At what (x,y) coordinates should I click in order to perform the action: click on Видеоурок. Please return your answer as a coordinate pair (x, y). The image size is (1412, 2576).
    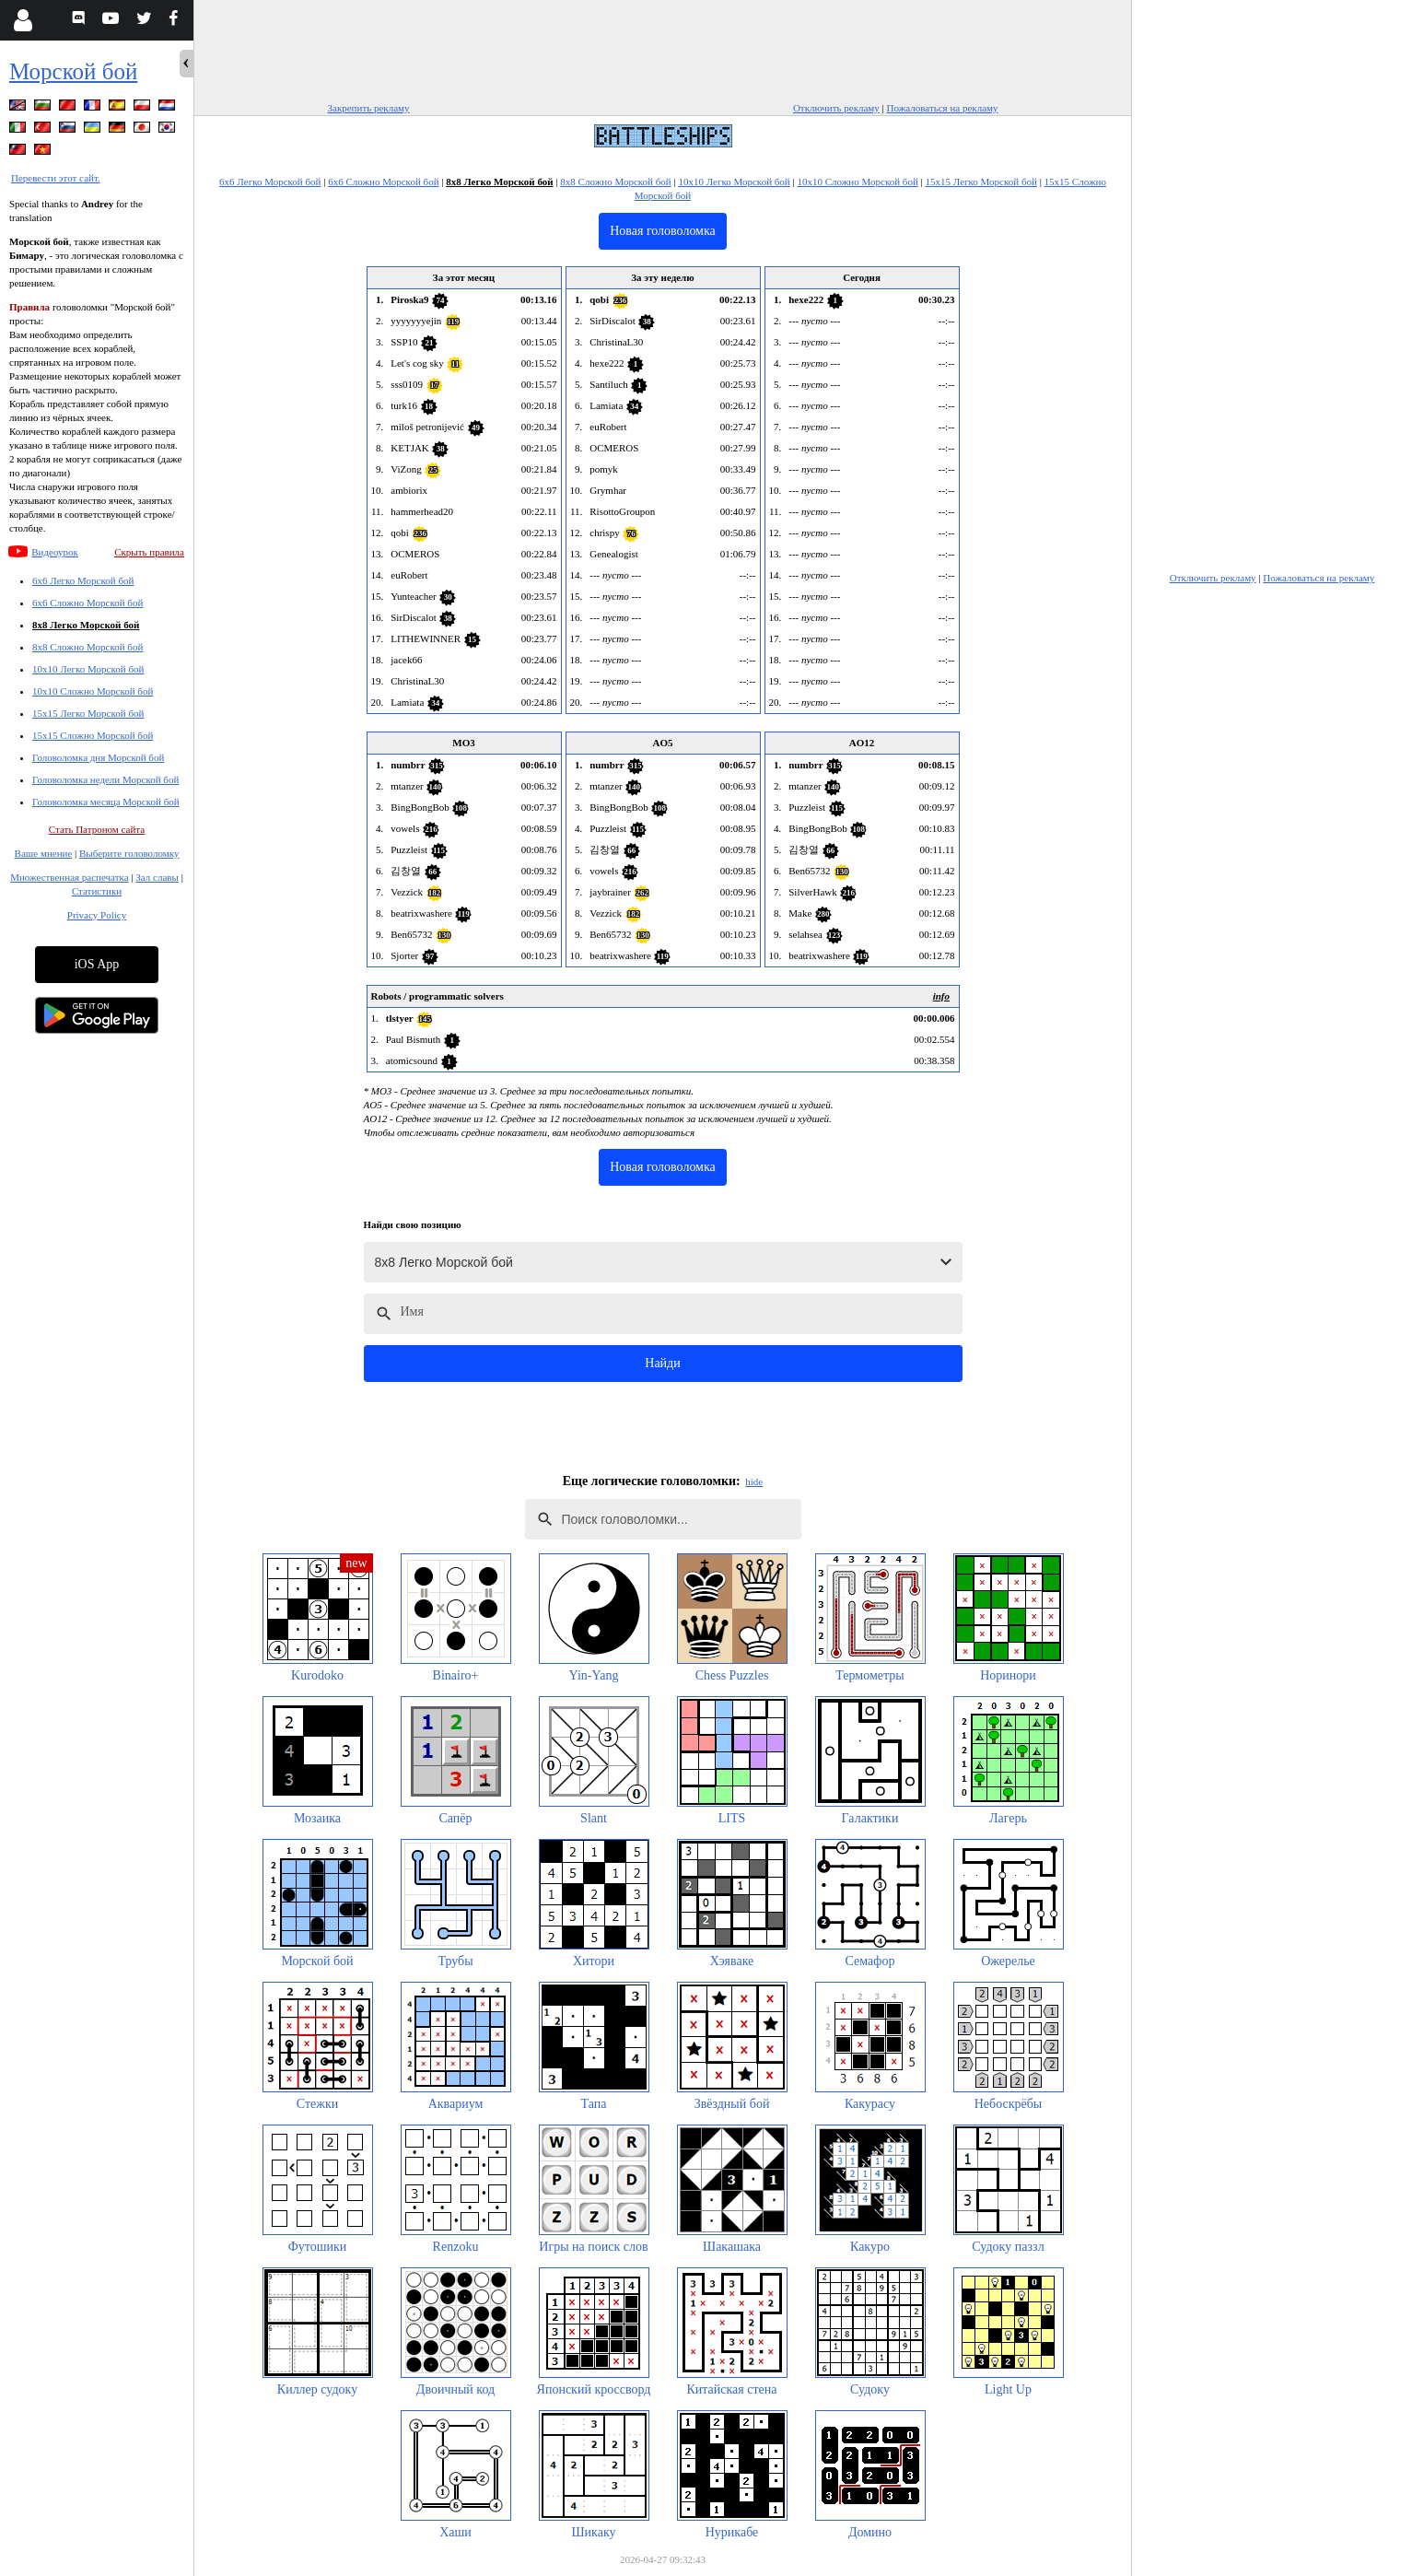
    Looking at the image, I should click on (54, 551).